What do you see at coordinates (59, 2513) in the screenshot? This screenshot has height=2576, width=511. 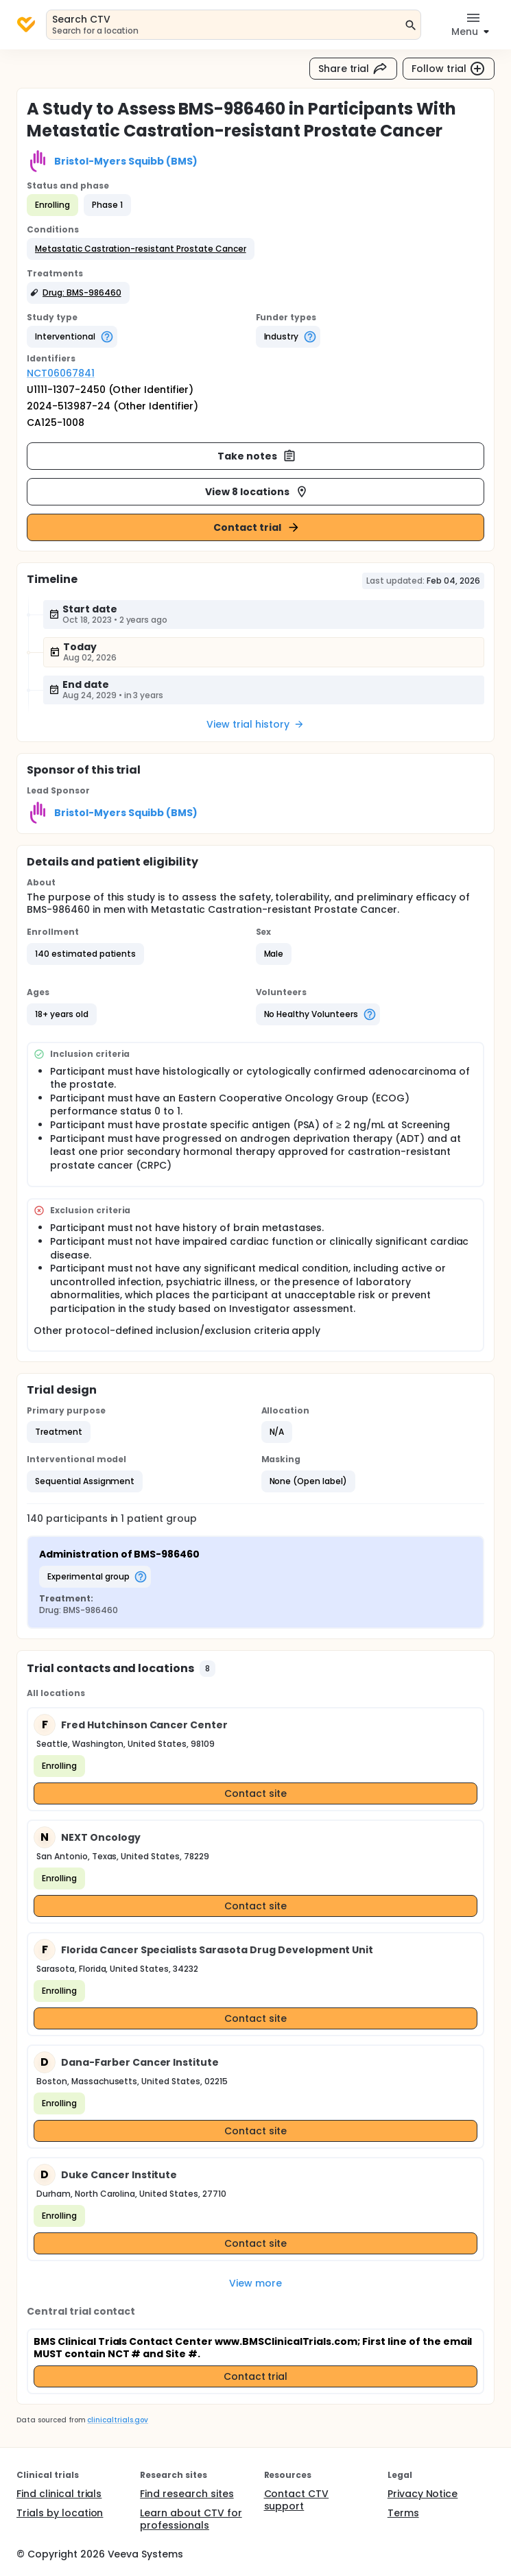 I see `Trials by location` at bounding box center [59, 2513].